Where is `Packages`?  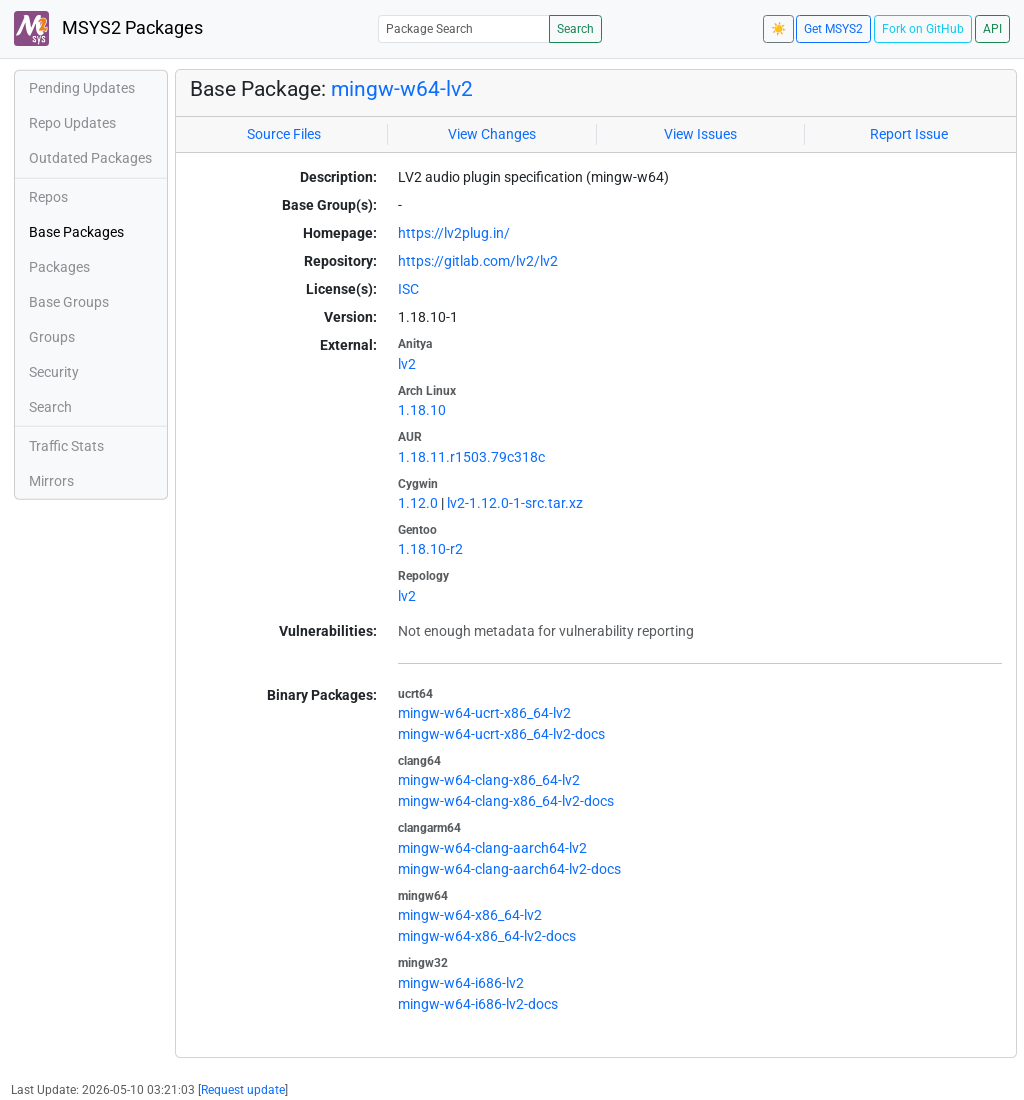
Packages is located at coordinates (59, 267).